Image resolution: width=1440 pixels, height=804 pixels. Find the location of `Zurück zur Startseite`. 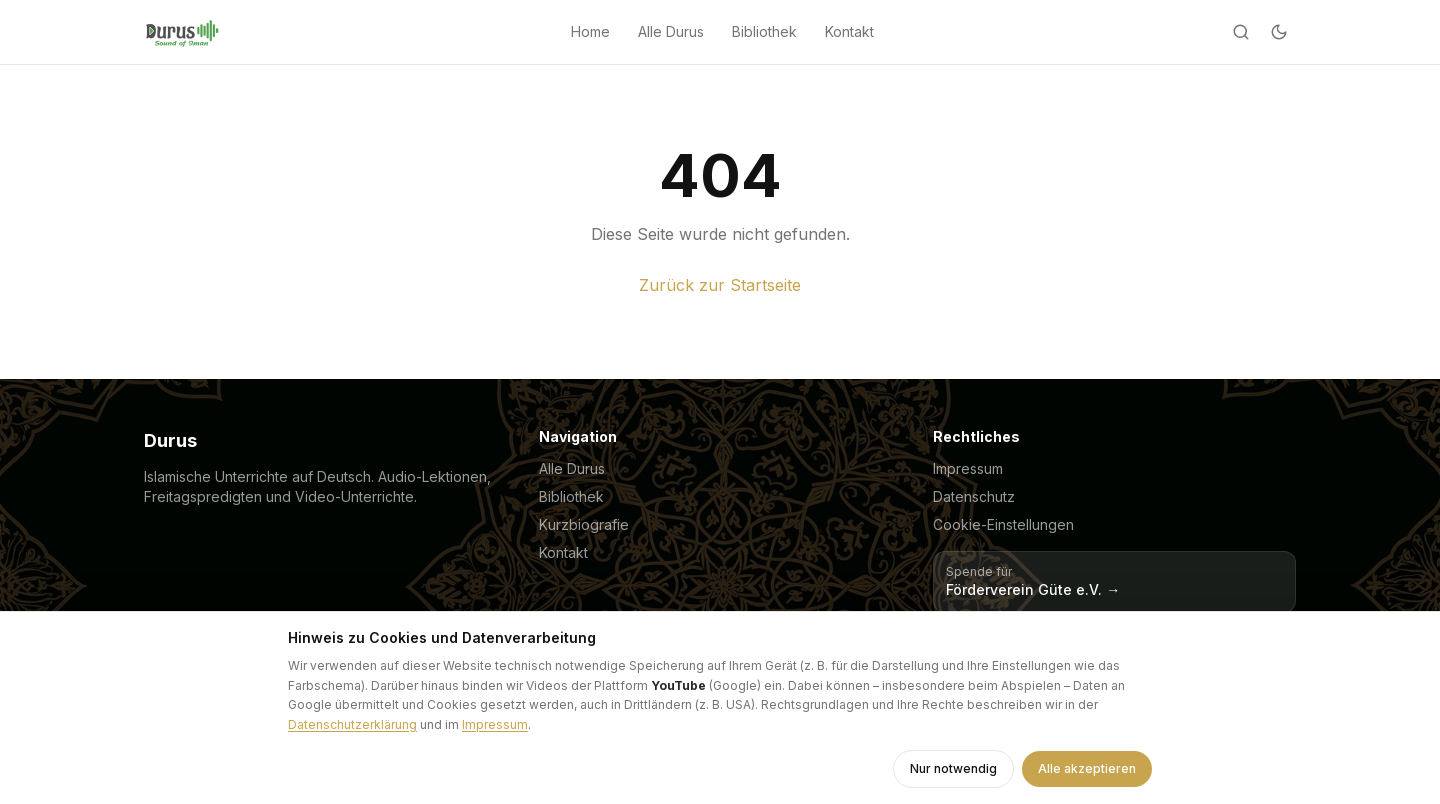

Zurück zur Startseite is located at coordinates (720, 285).